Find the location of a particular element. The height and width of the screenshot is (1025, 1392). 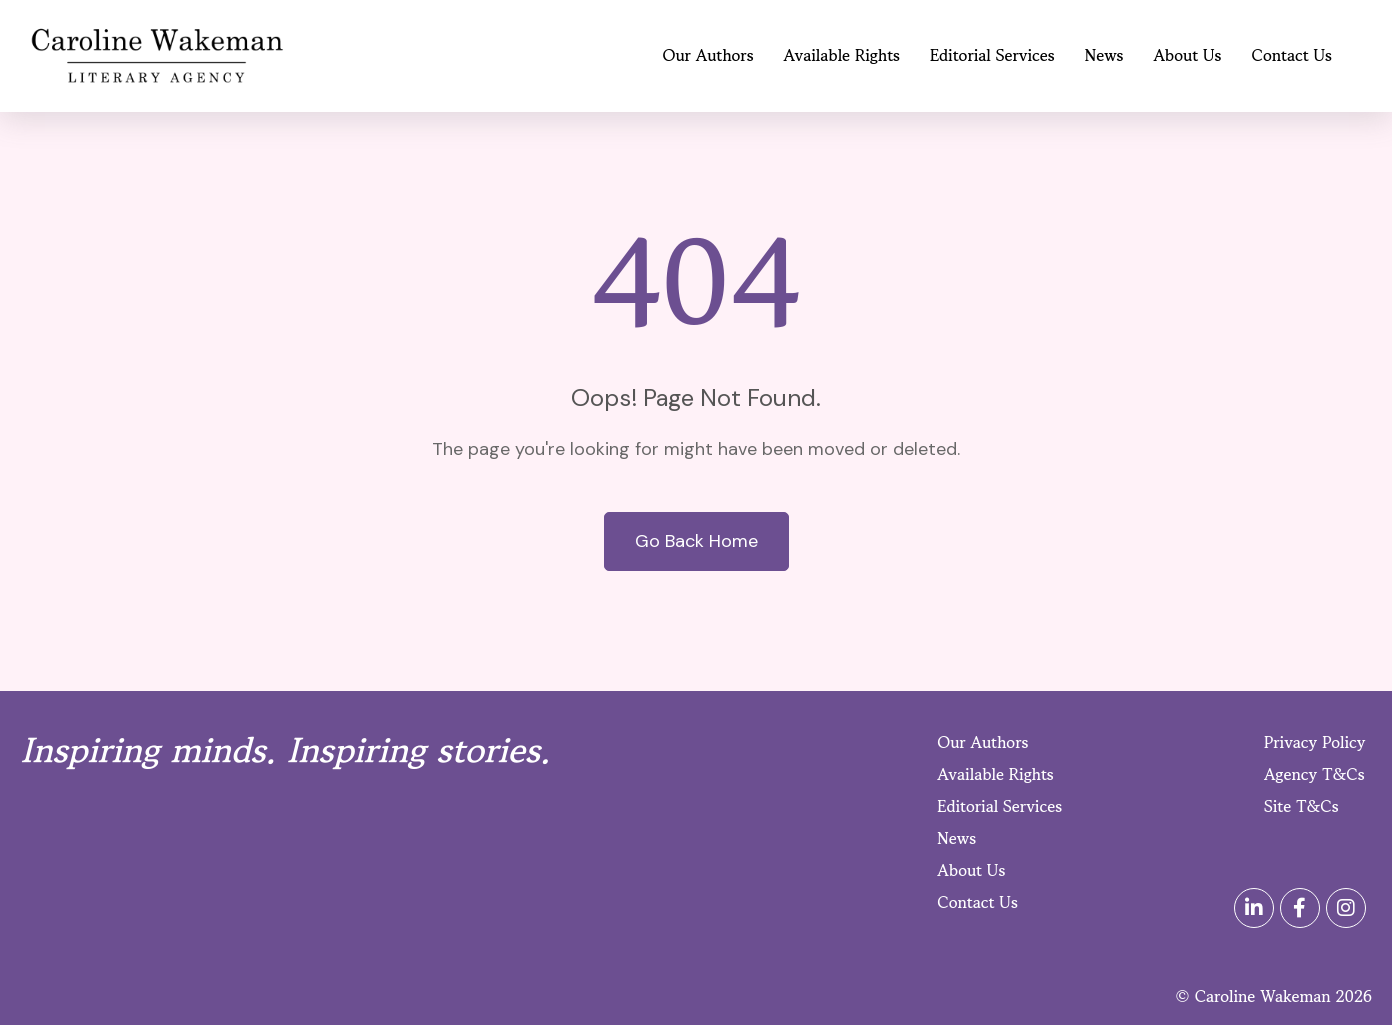

Available Rights is located at coordinates (842, 55).